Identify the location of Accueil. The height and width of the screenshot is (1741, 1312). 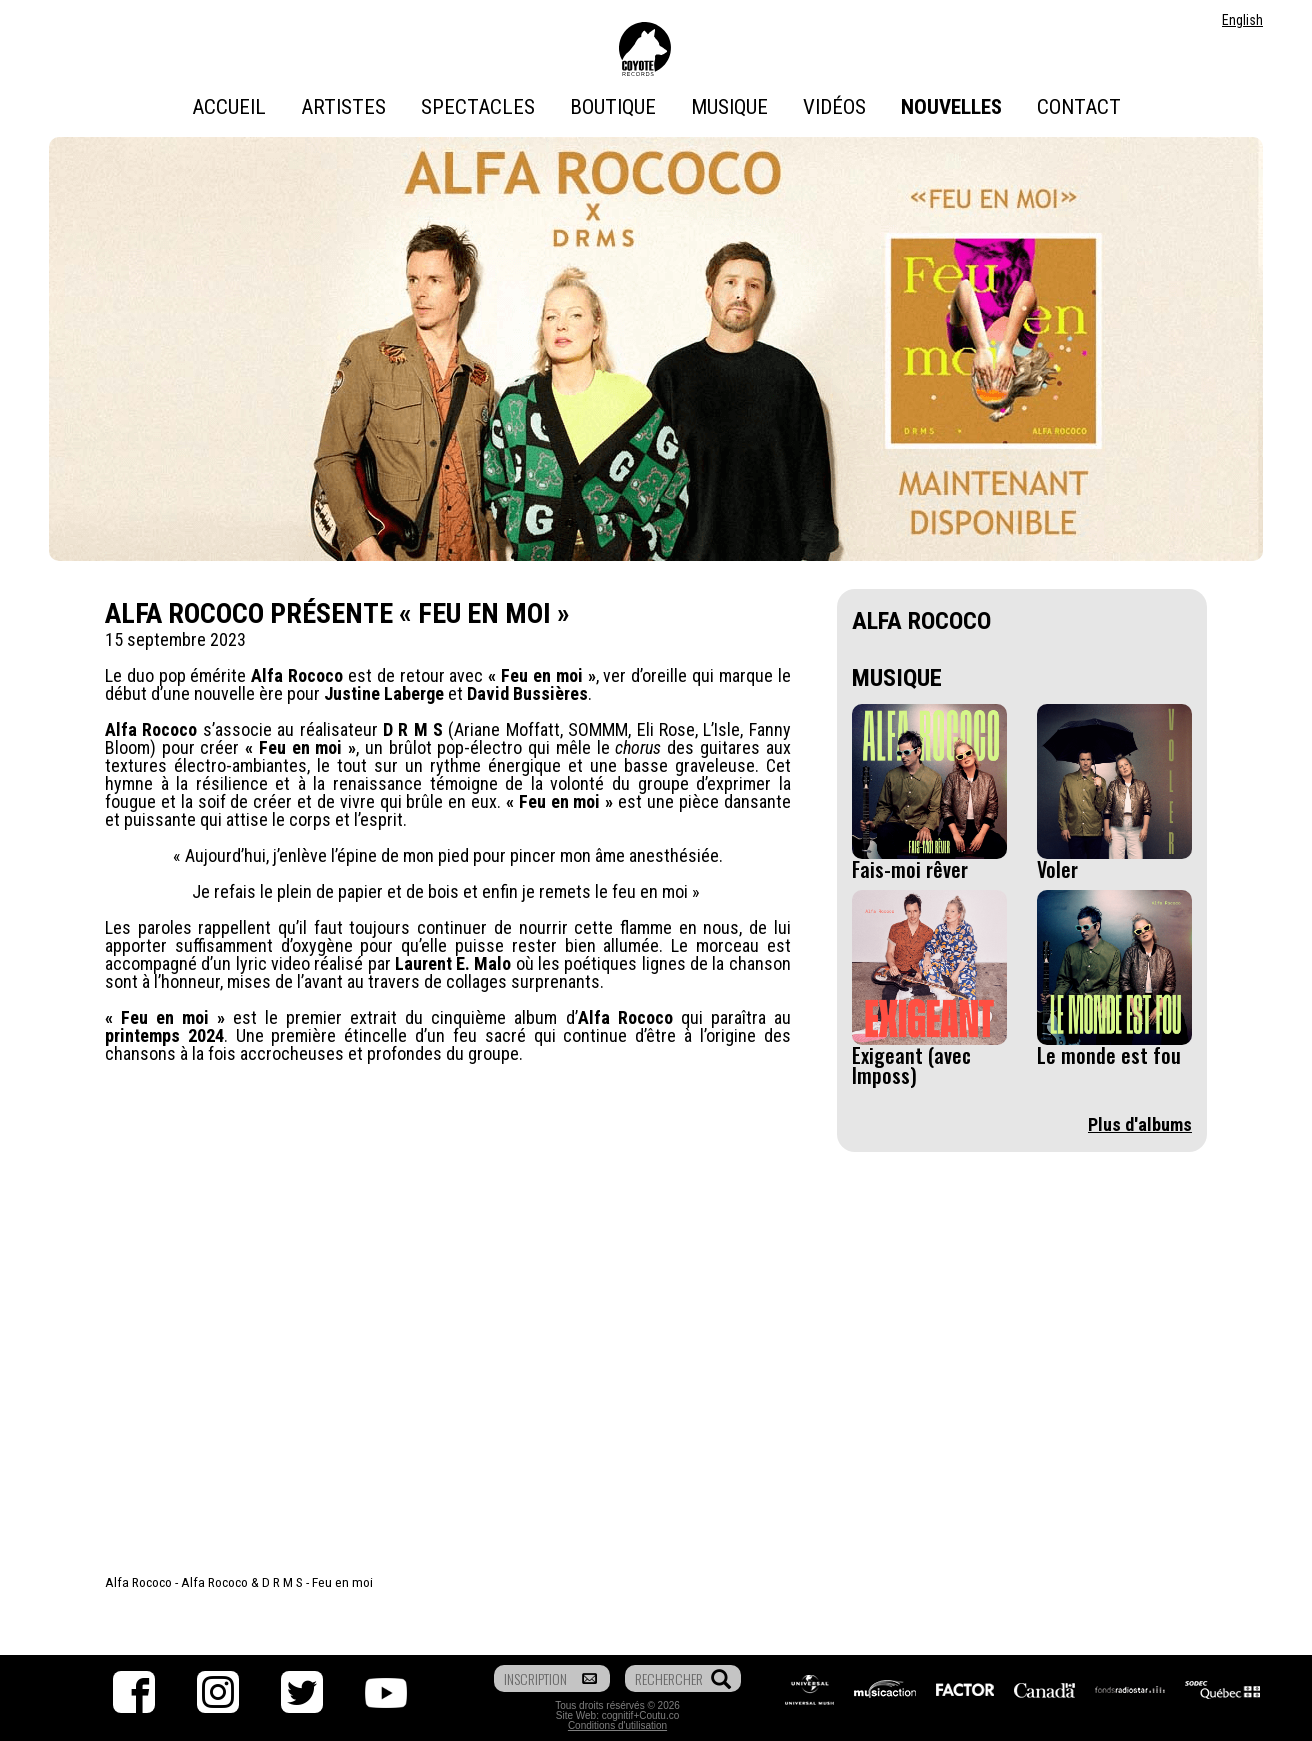
(229, 107).